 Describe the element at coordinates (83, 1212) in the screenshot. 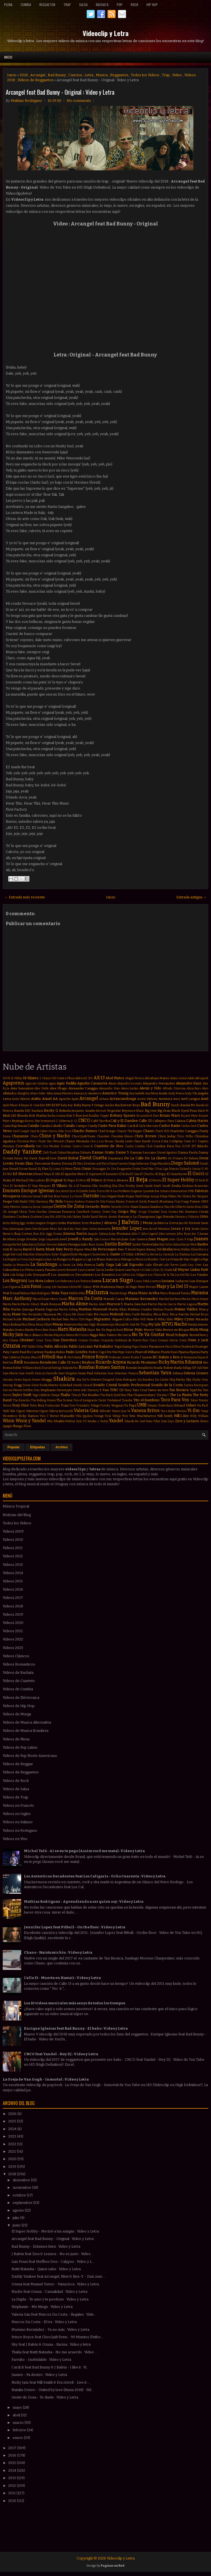

I see `GoonRock` at that location.